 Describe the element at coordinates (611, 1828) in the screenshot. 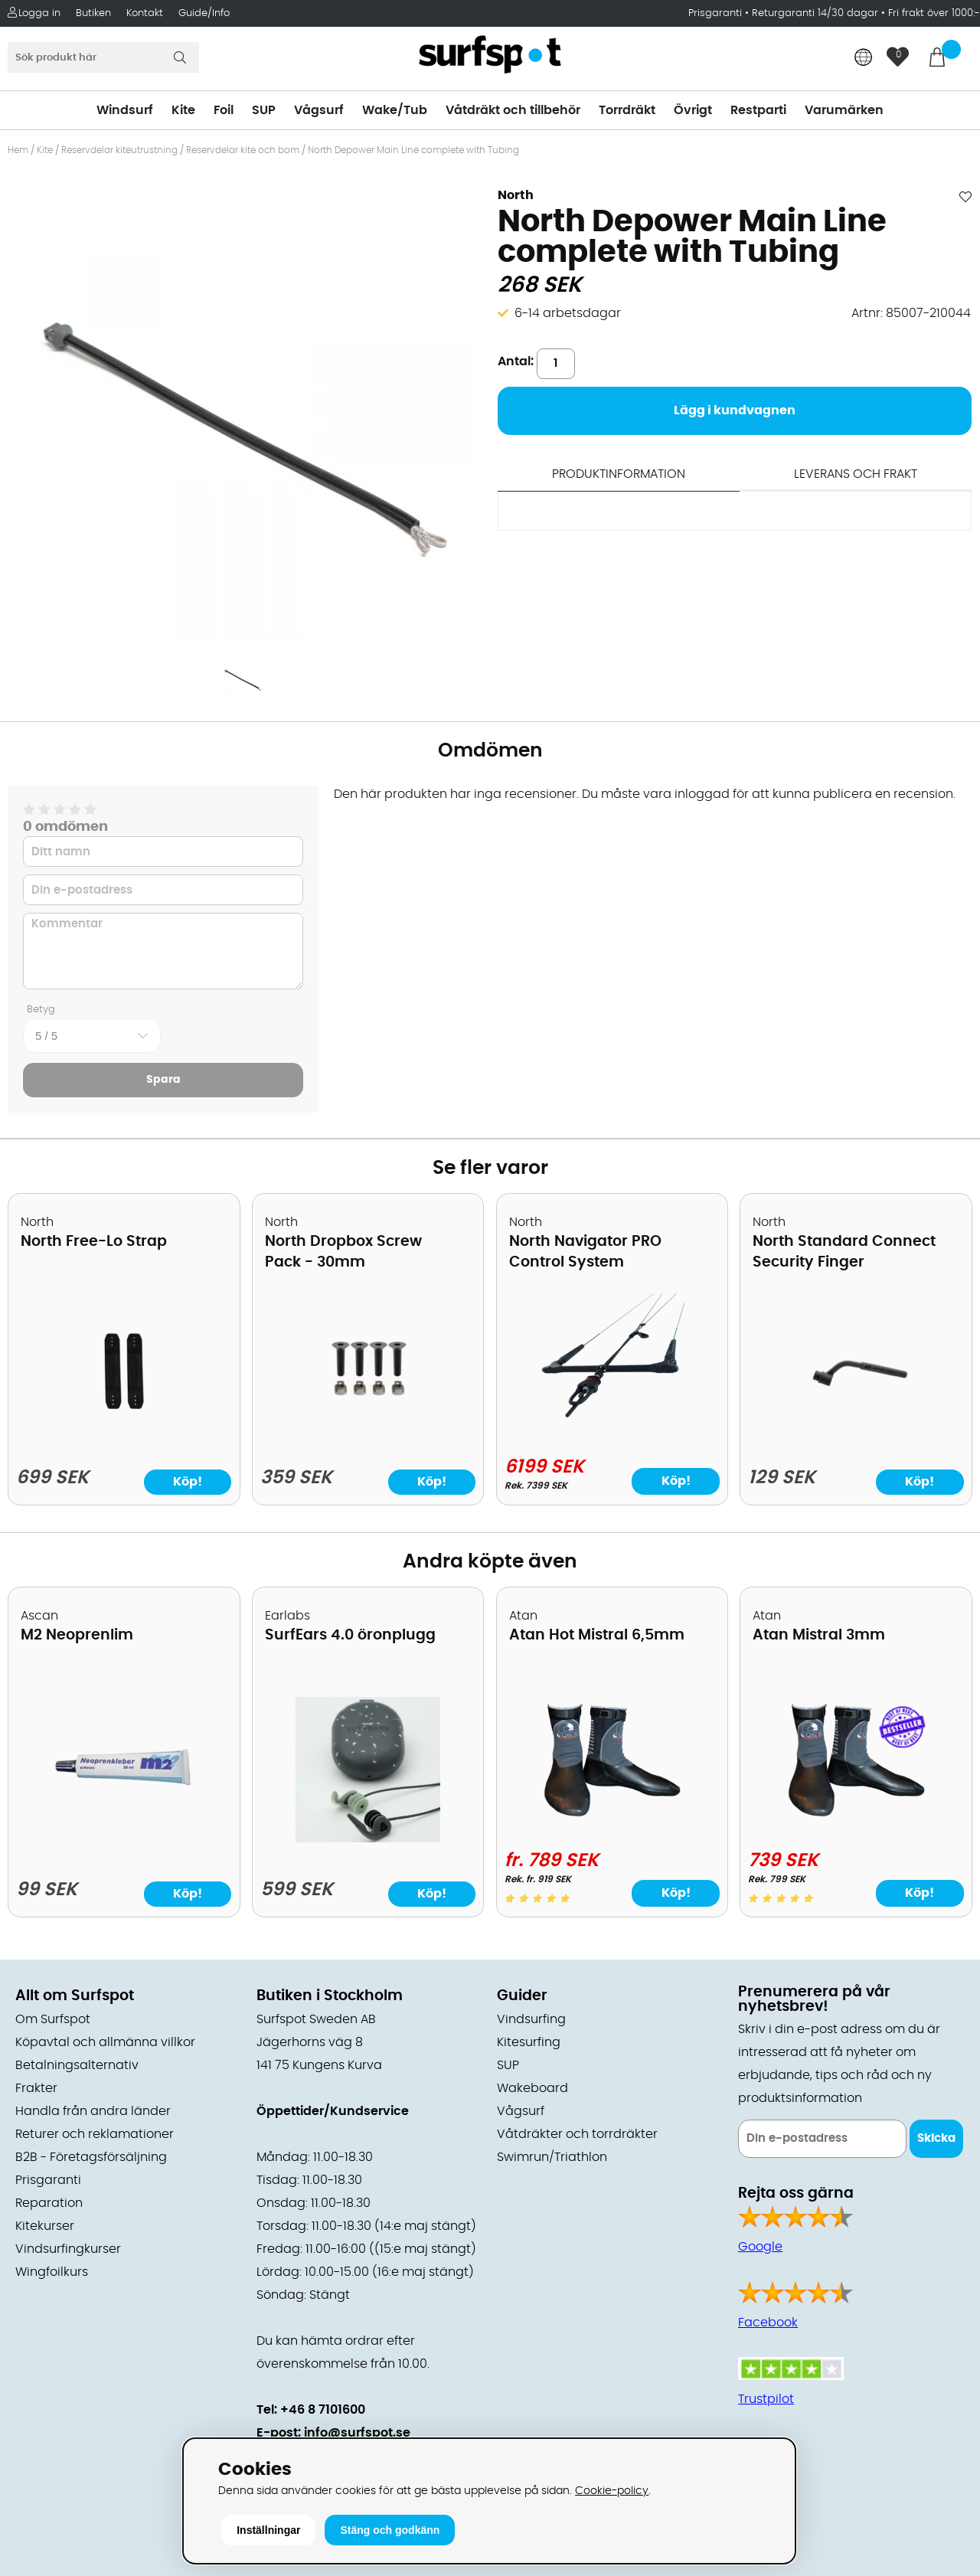

I see `[Atan Hot Mistral 6,5mm]` at that location.